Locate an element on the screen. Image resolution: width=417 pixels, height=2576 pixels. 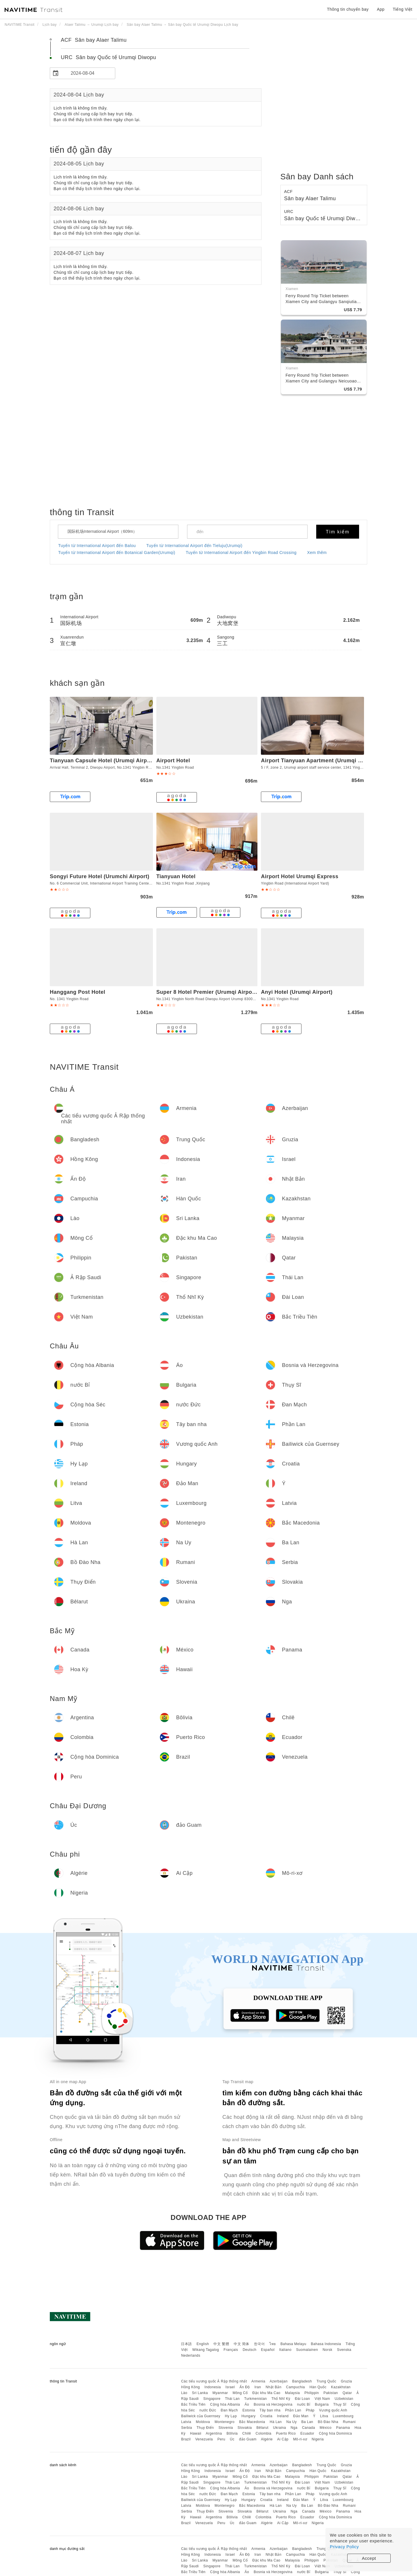
Campuchia is located at coordinates (295, 2387).